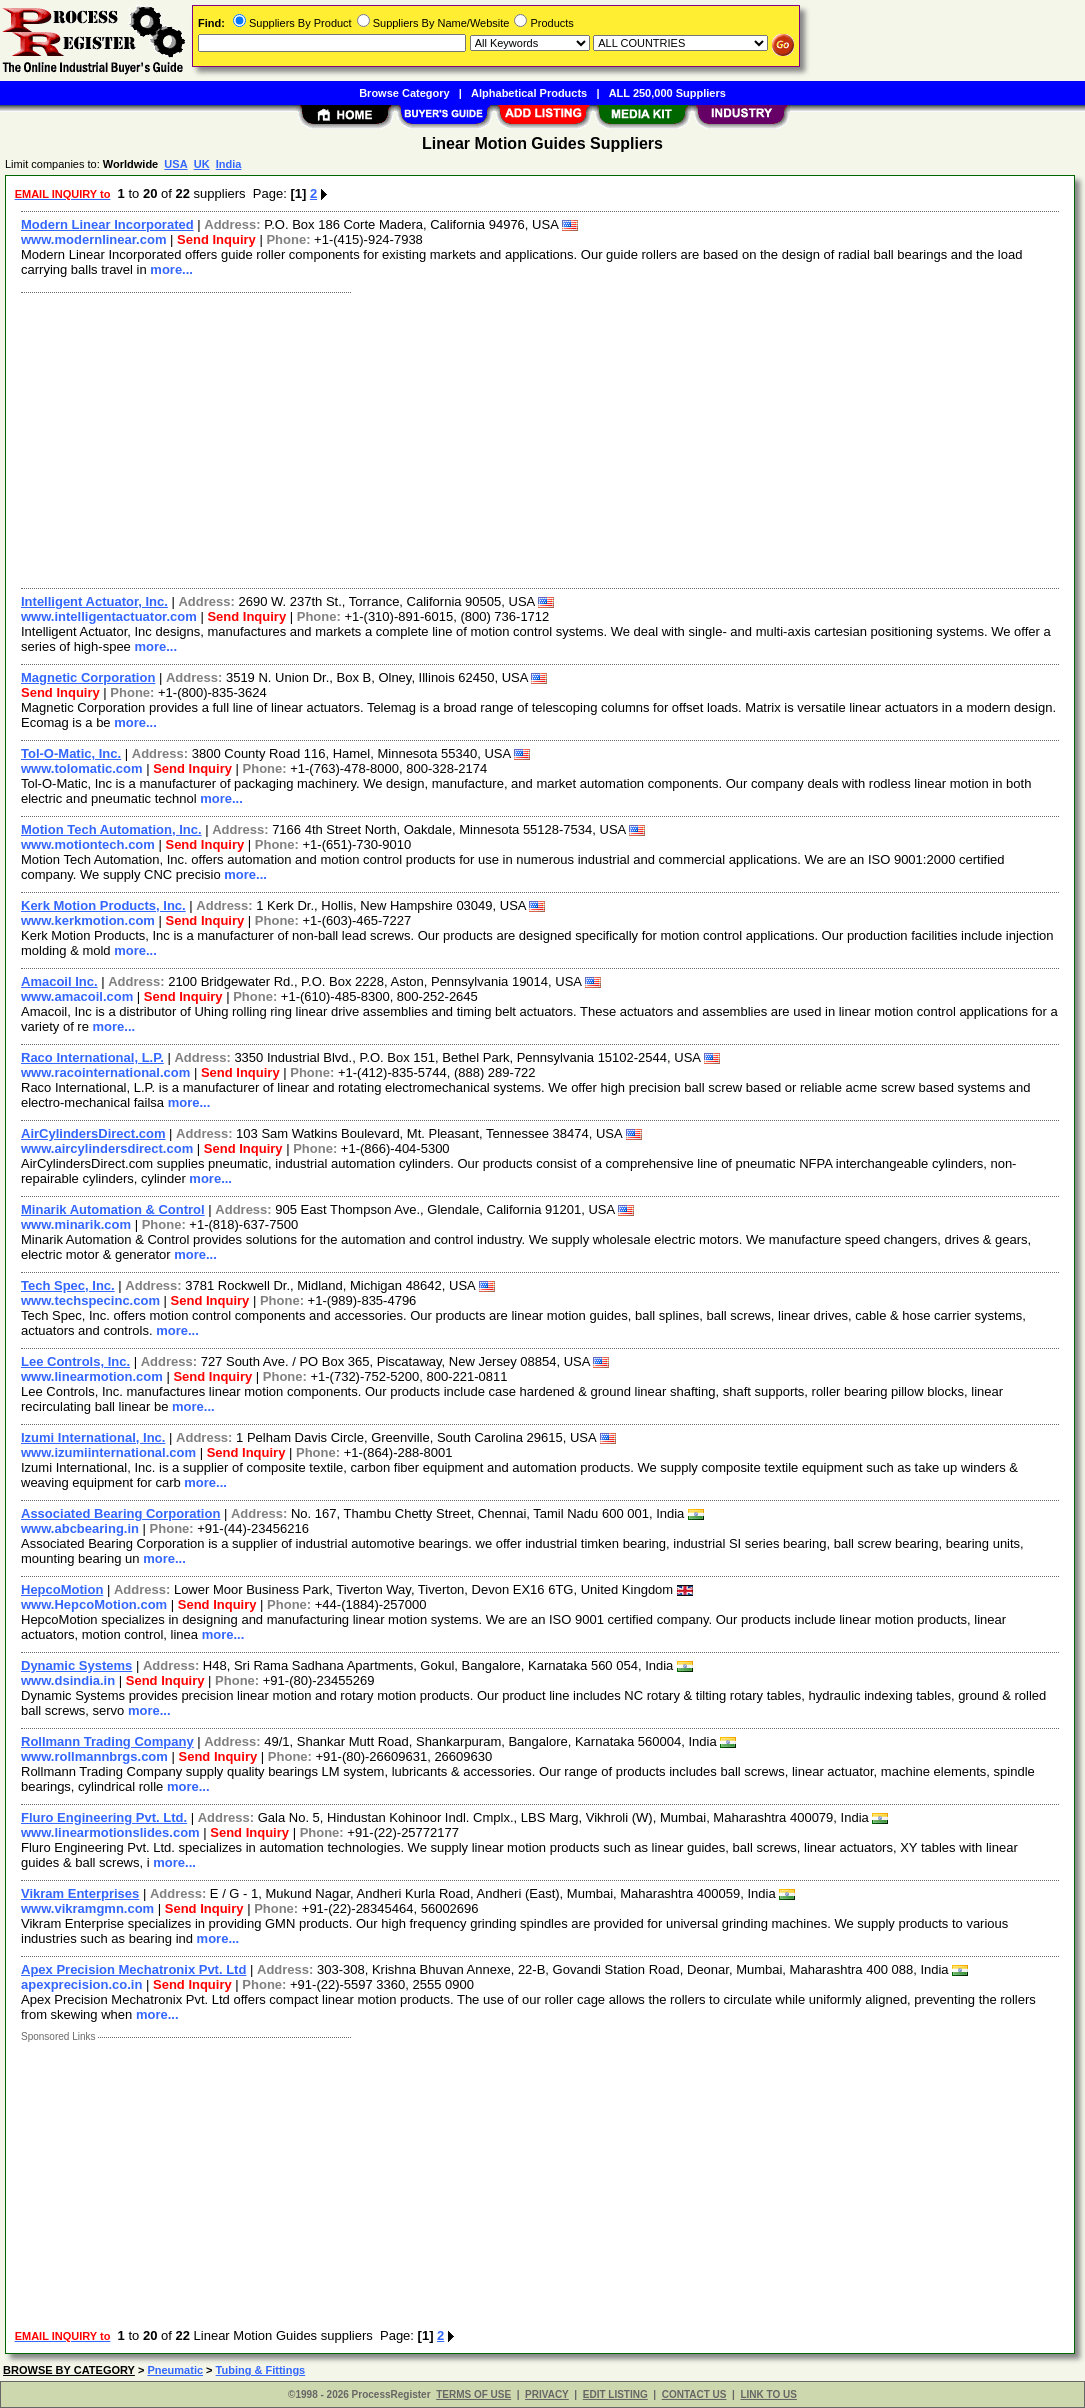 The image size is (1085, 2408). What do you see at coordinates (88, 677) in the screenshot?
I see `Magnetic Corporation` at bounding box center [88, 677].